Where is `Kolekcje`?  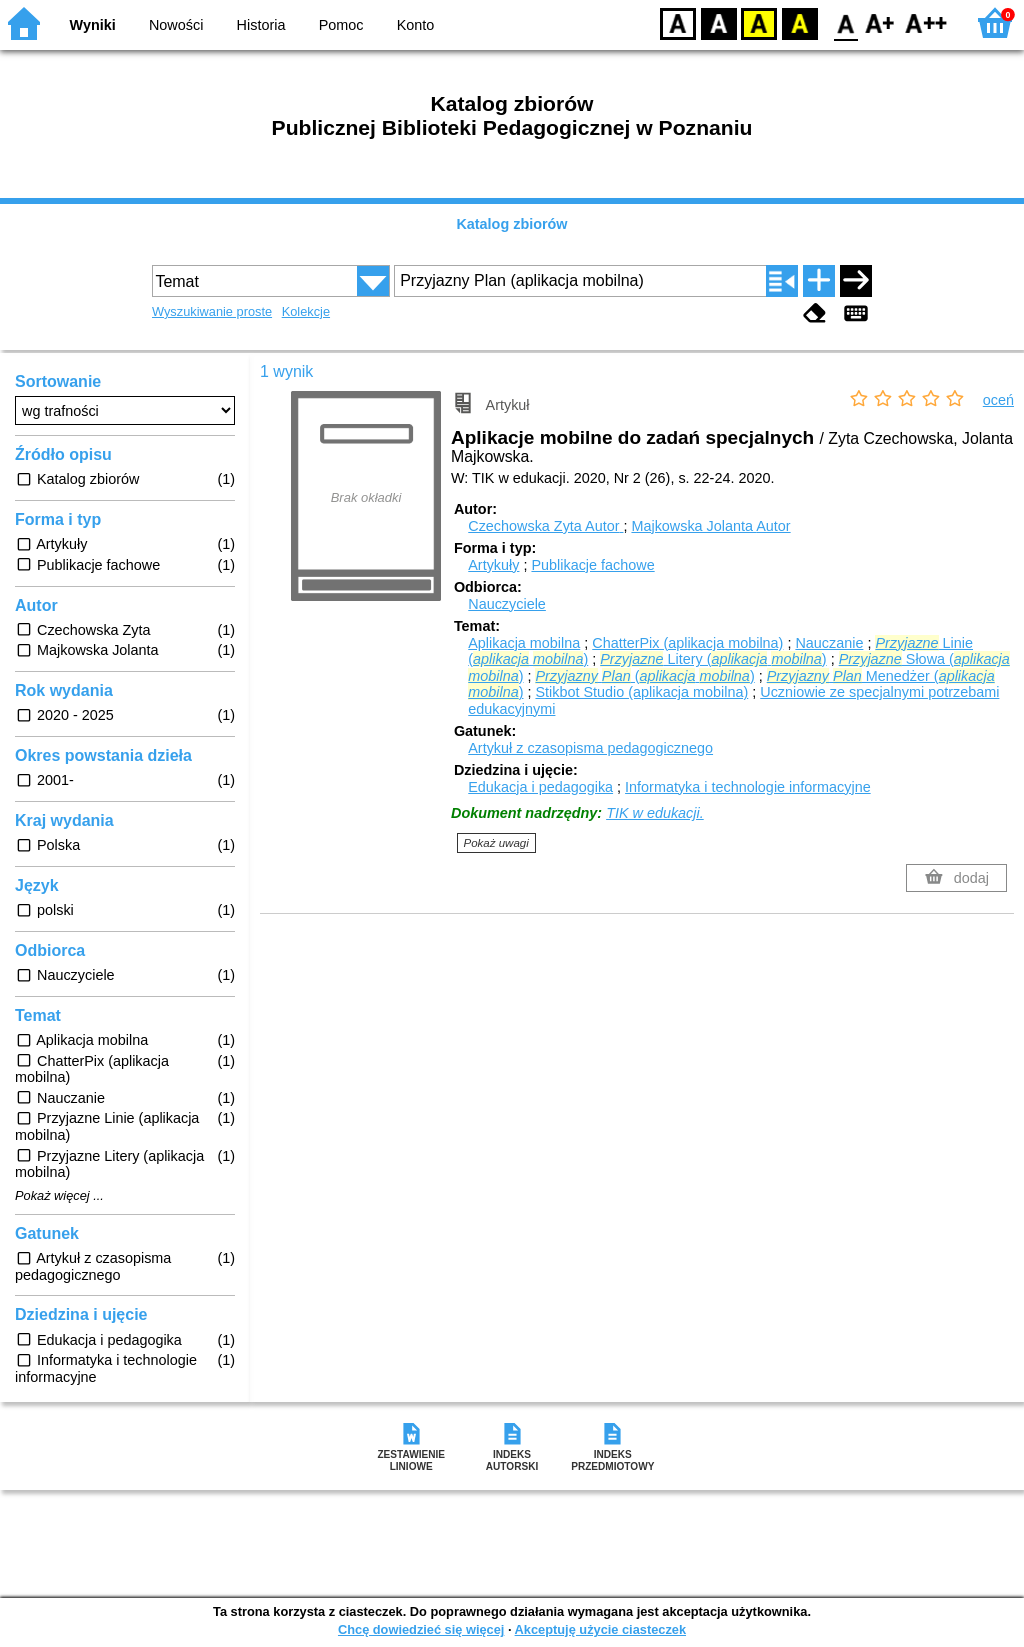 Kolekcje is located at coordinates (306, 311).